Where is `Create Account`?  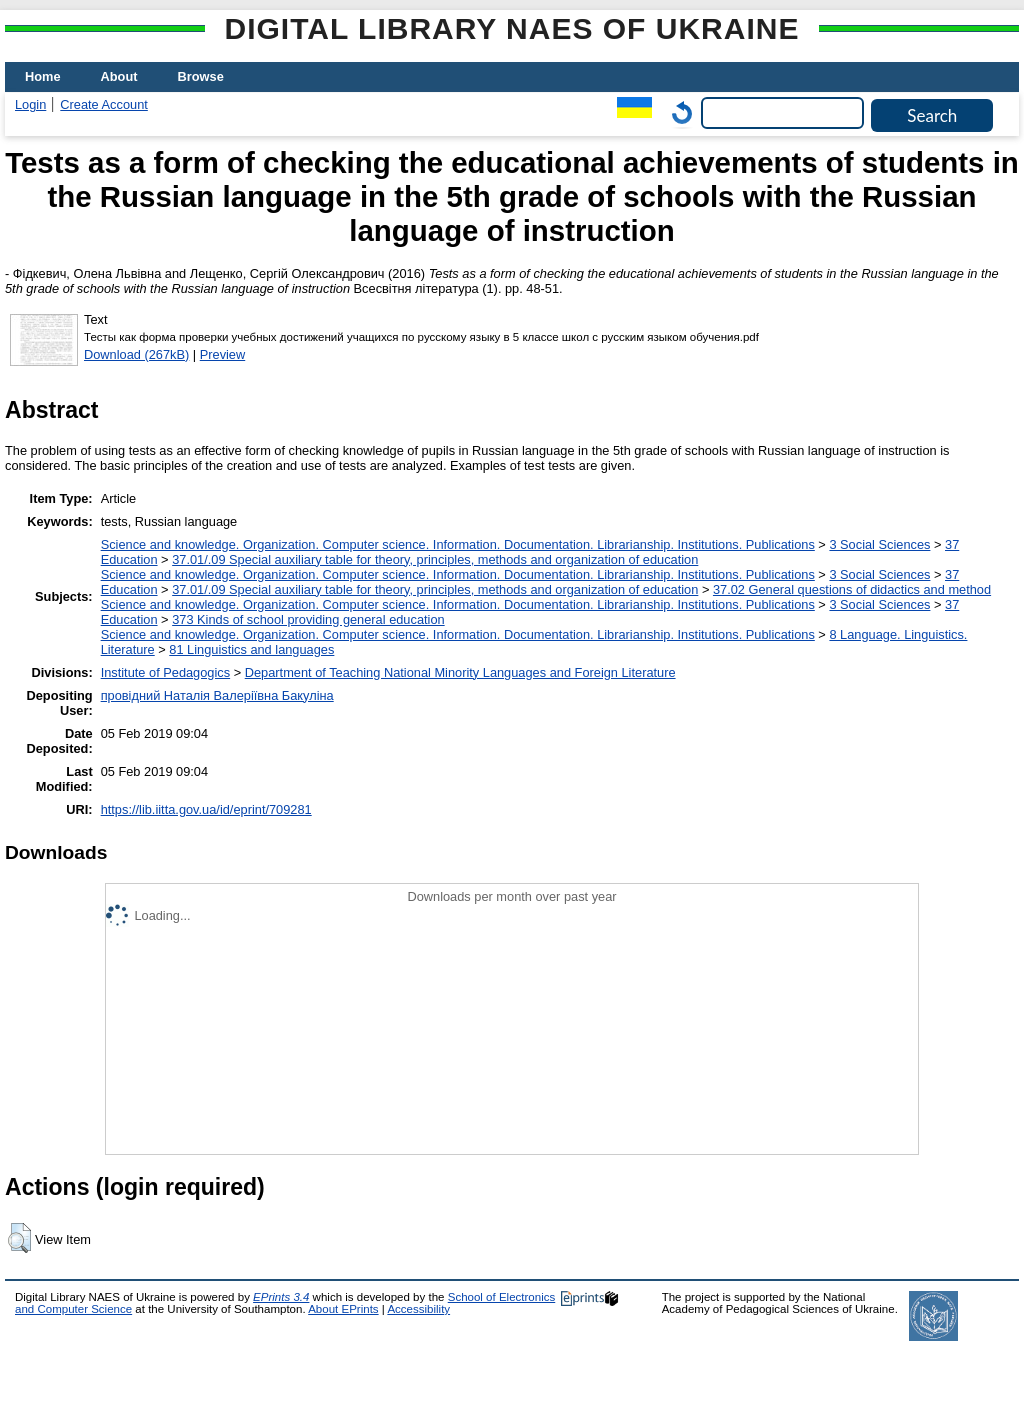 Create Account is located at coordinates (104, 104).